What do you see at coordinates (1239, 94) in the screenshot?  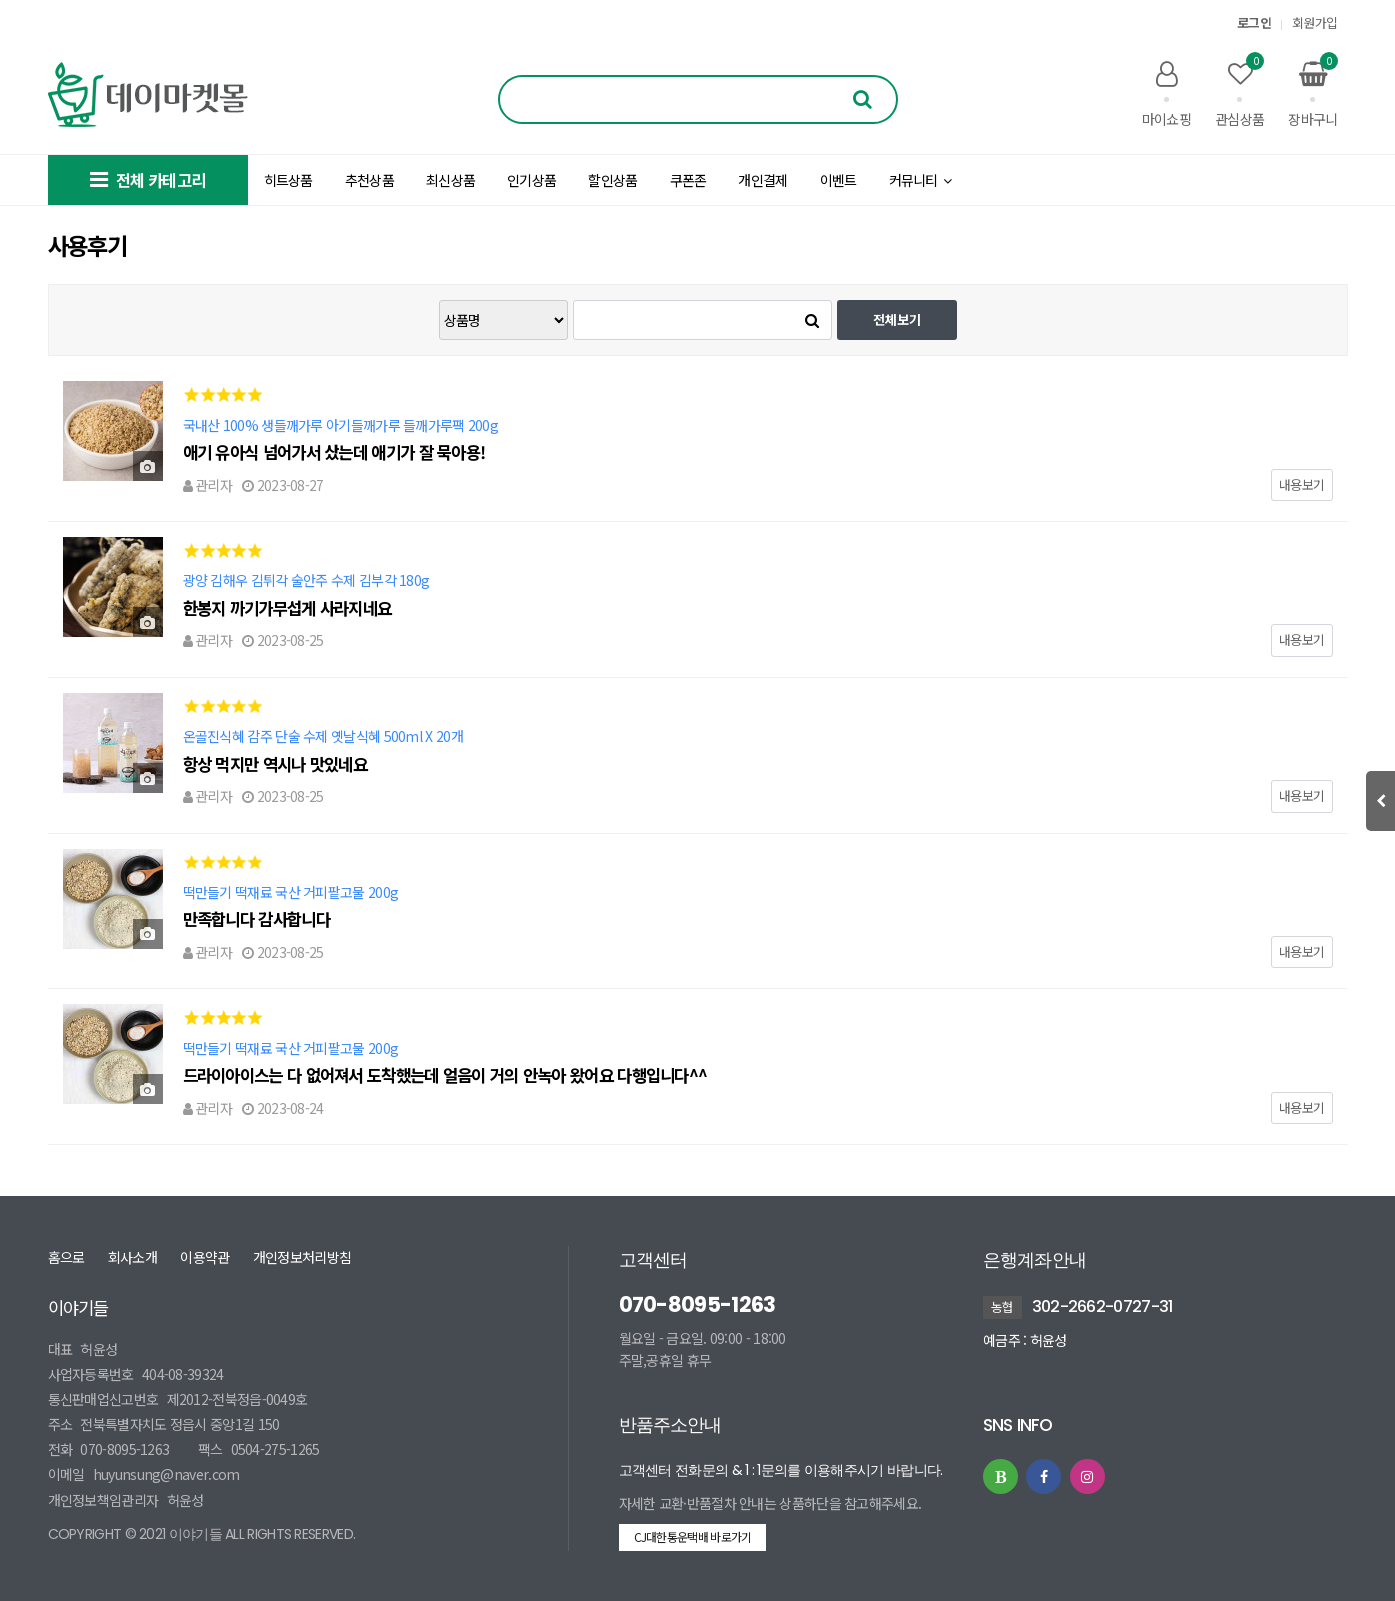 I see `관심상품` at bounding box center [1239, 94].